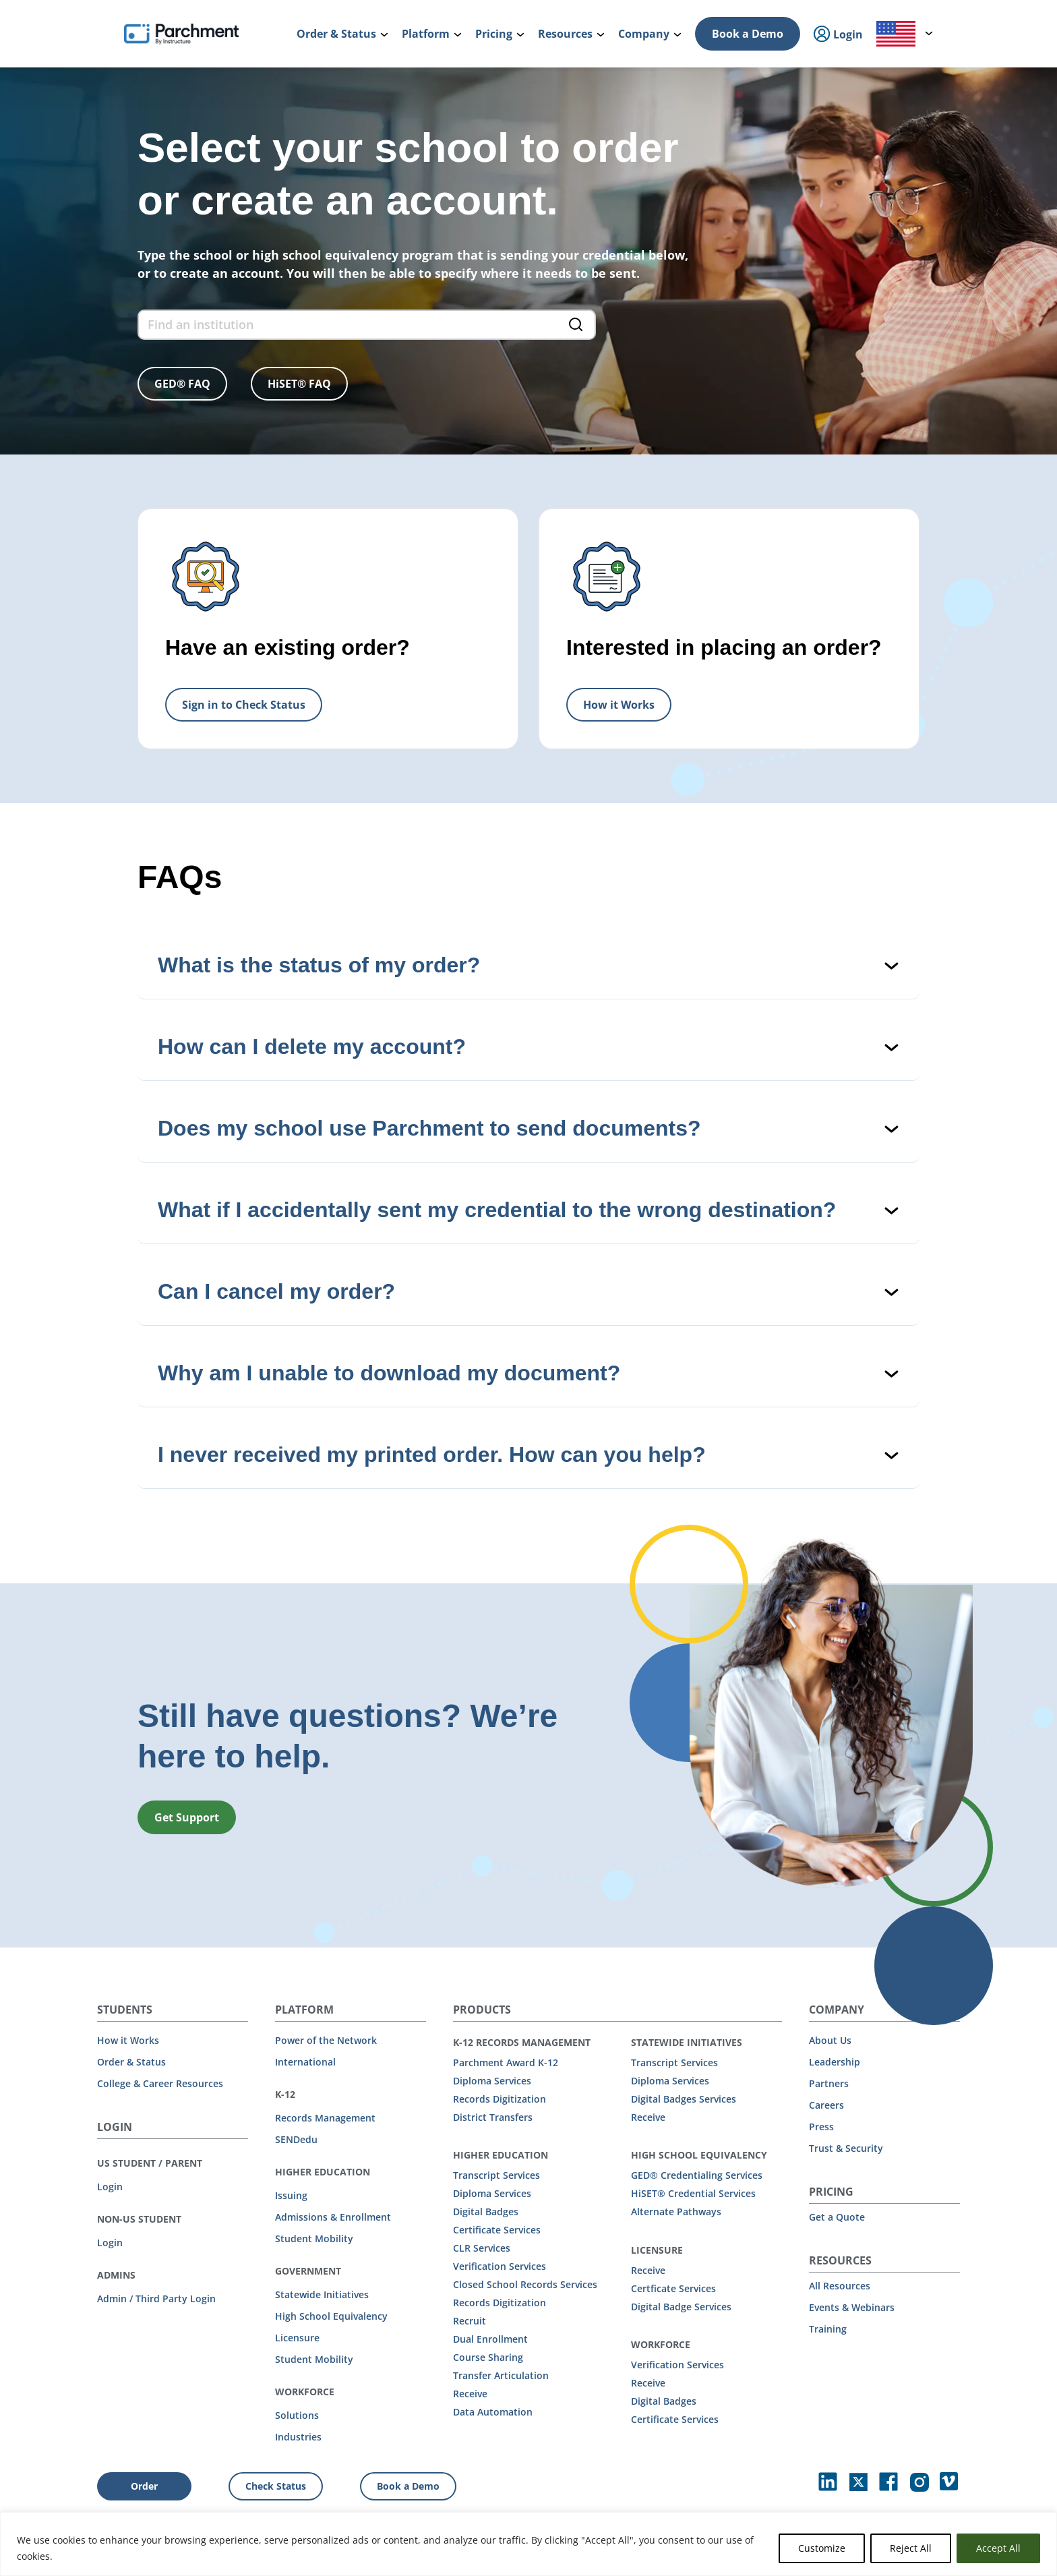  What do you see at coordinates (499, 2266) in the screenshot?
I see `Verification Services` at bounding box center [499, 2266].